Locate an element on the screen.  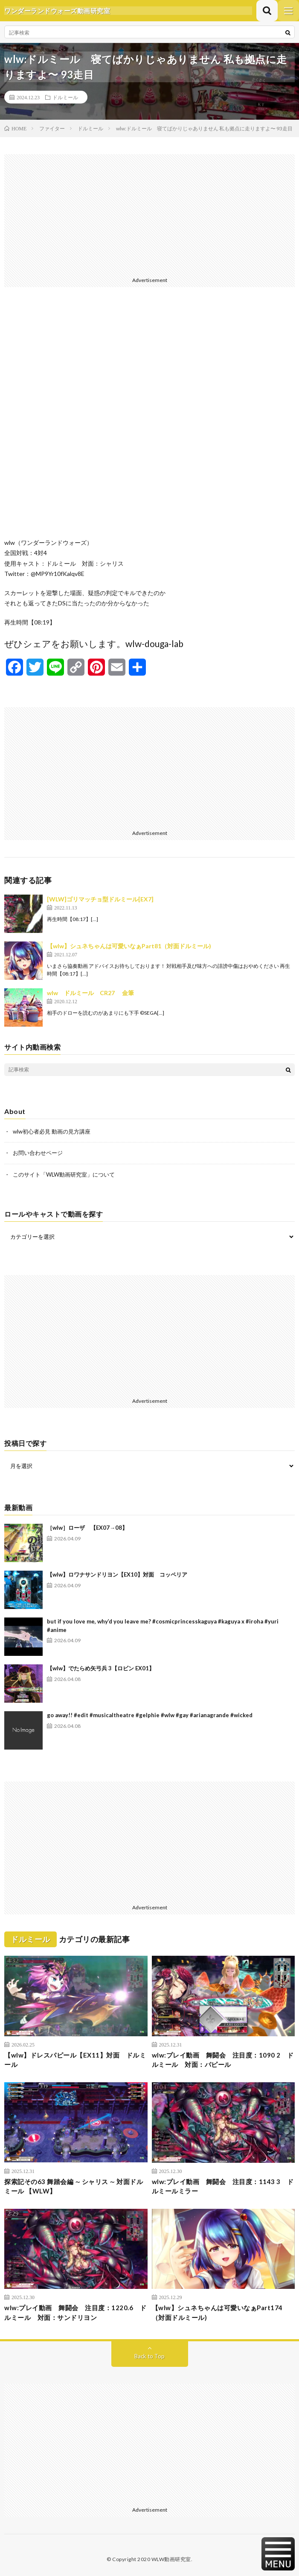
WLW動画研究室 is located at coordinates (171, 2559).